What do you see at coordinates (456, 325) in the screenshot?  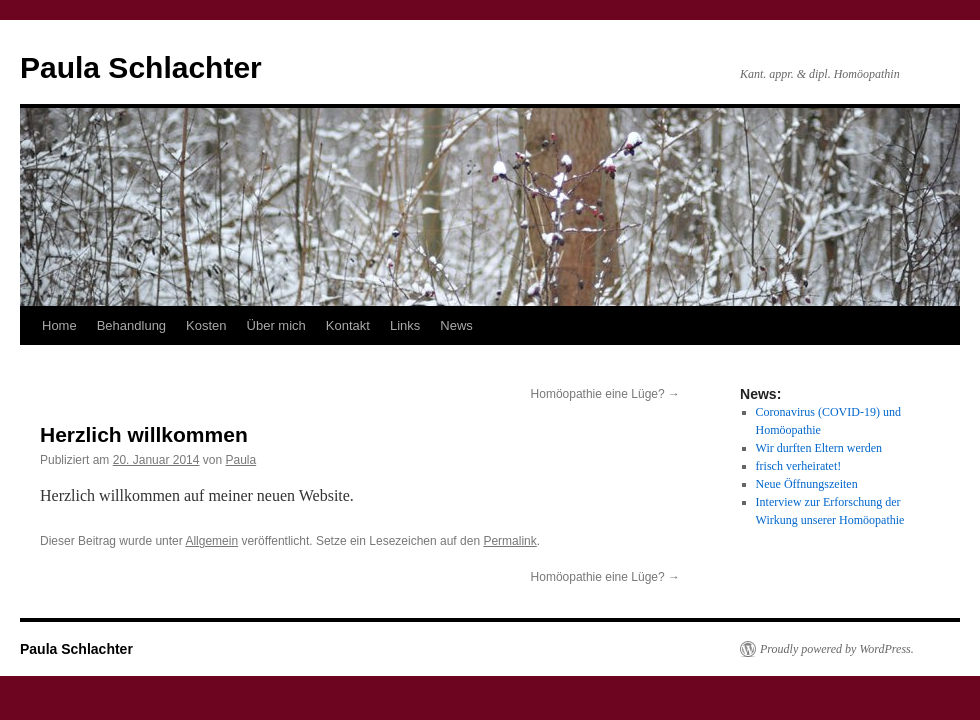 I see `News` at bounding box center [456, 325].